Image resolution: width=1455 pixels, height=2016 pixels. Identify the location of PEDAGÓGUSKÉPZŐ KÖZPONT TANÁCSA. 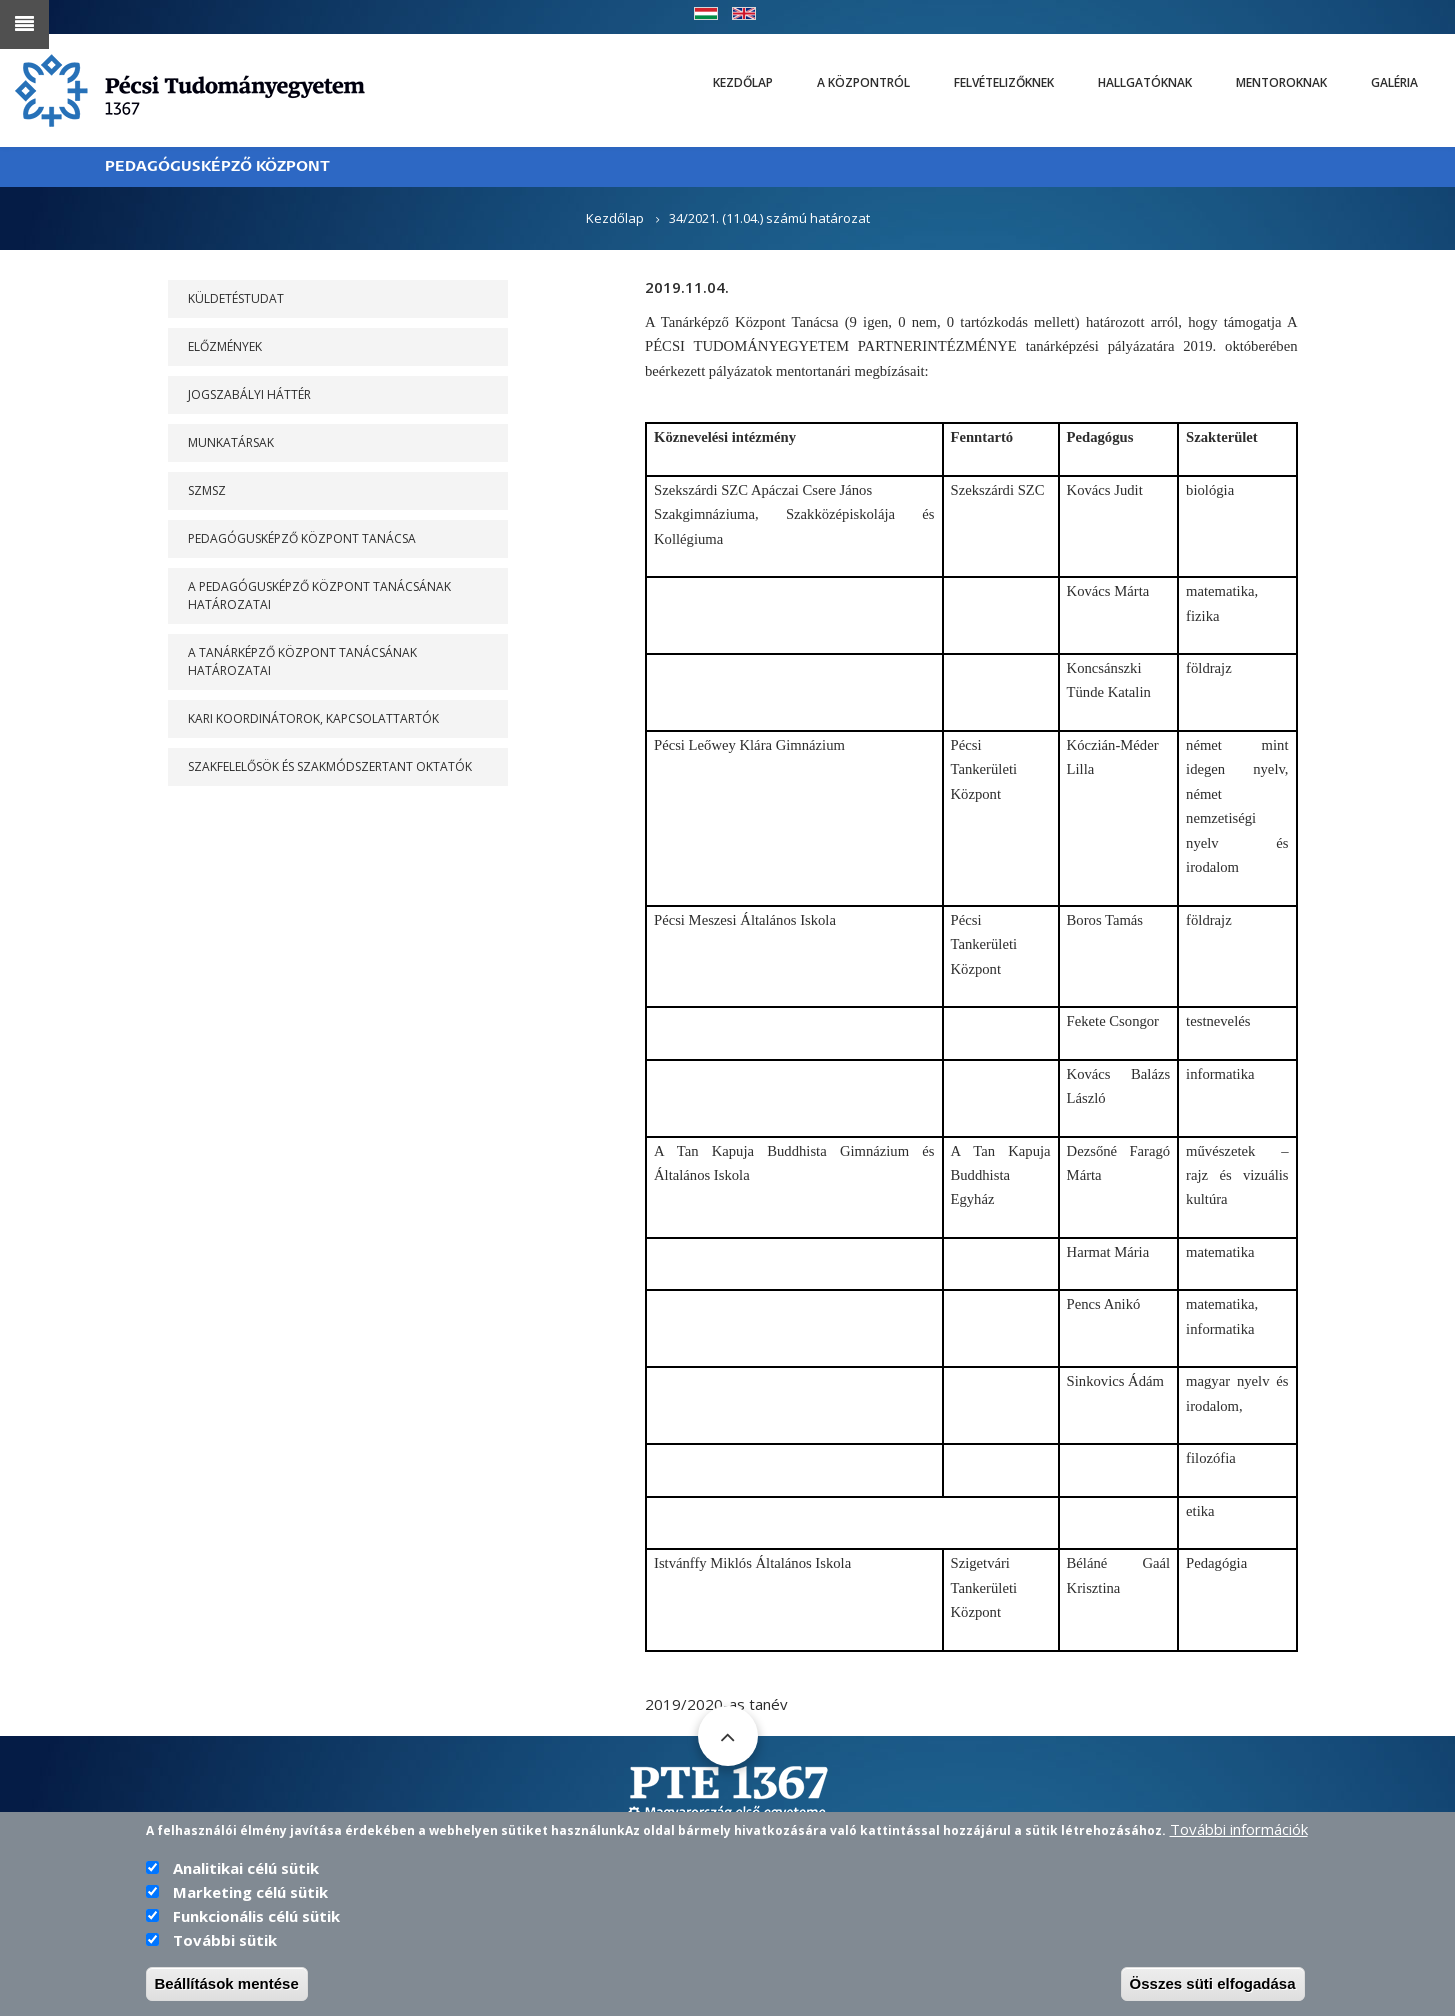
(302, 538).